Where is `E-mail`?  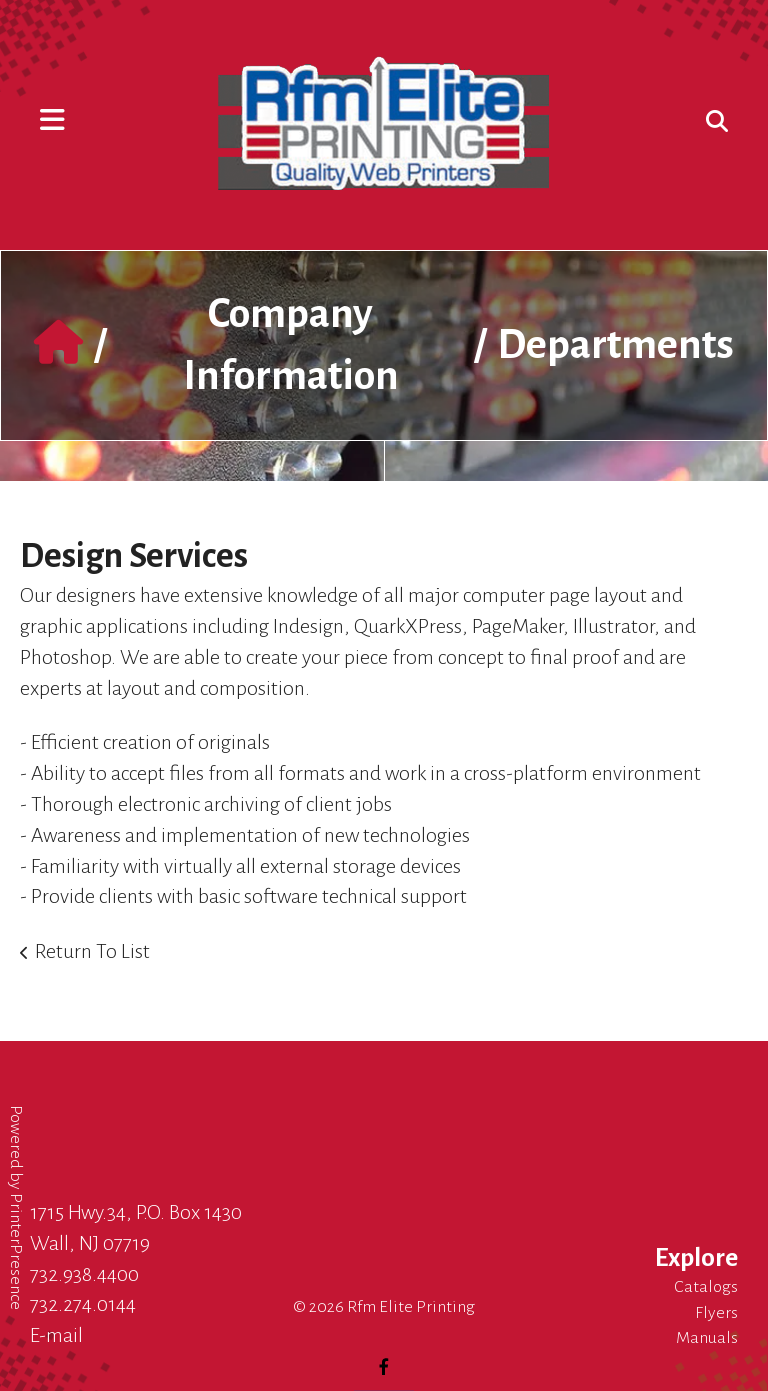 E-mail is located at coordinates (56, 1335).